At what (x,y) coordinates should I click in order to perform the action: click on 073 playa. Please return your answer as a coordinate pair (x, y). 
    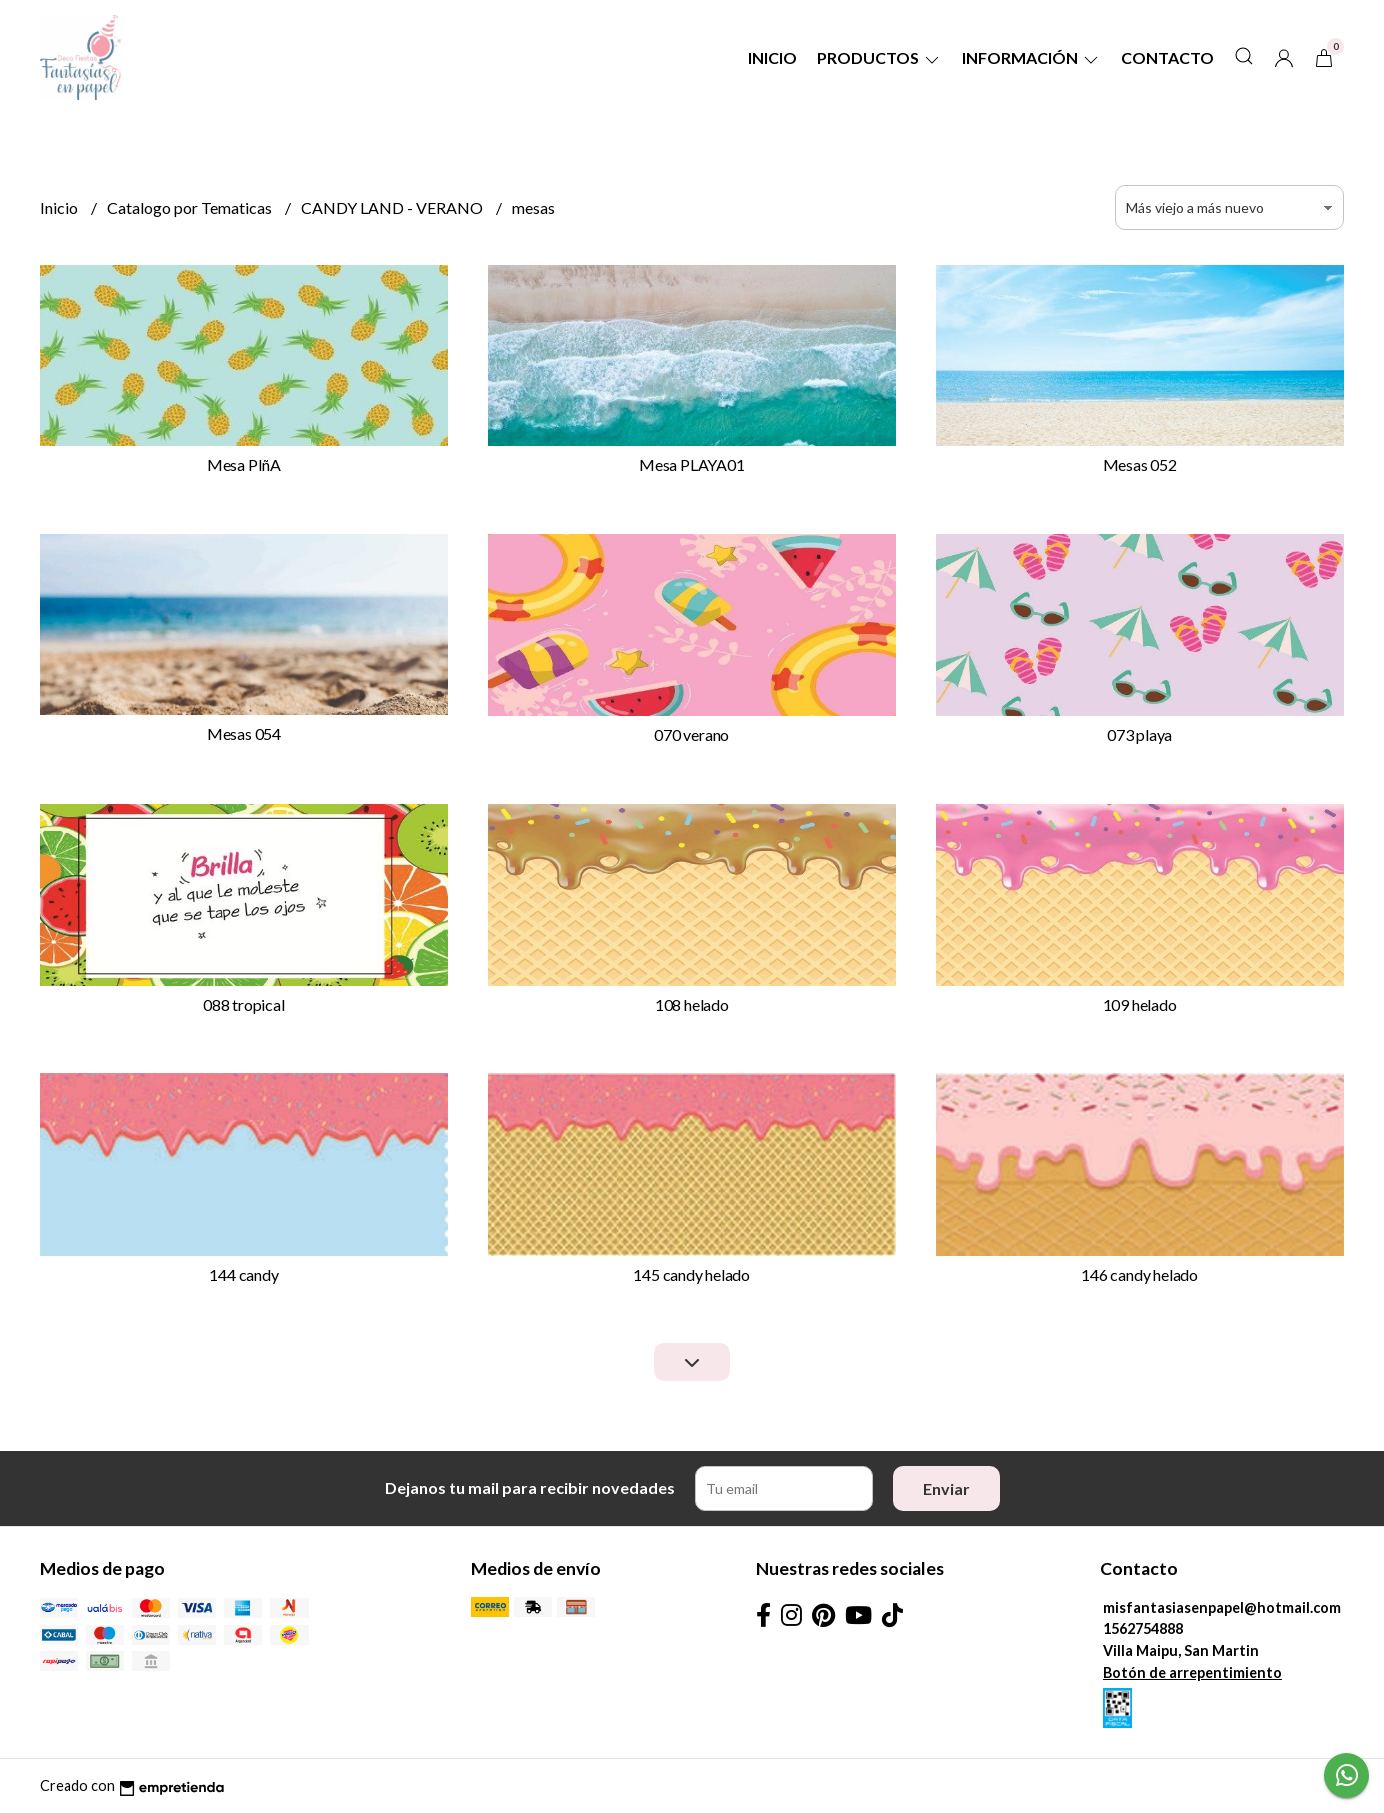
    Looking at the image, I should click on (1139, 734).